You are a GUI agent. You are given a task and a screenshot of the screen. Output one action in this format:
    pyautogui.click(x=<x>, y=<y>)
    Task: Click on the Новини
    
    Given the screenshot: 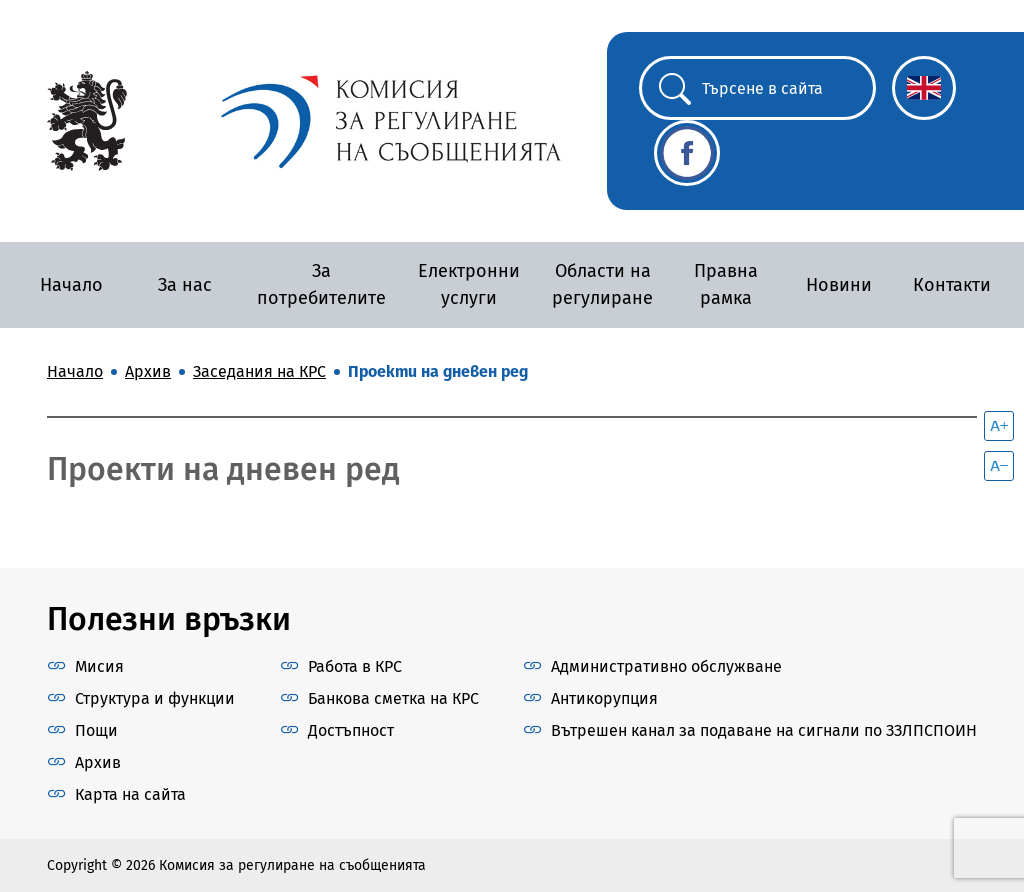 What is the action you would take?
    pyautogui.click(x=839, y=285)
    